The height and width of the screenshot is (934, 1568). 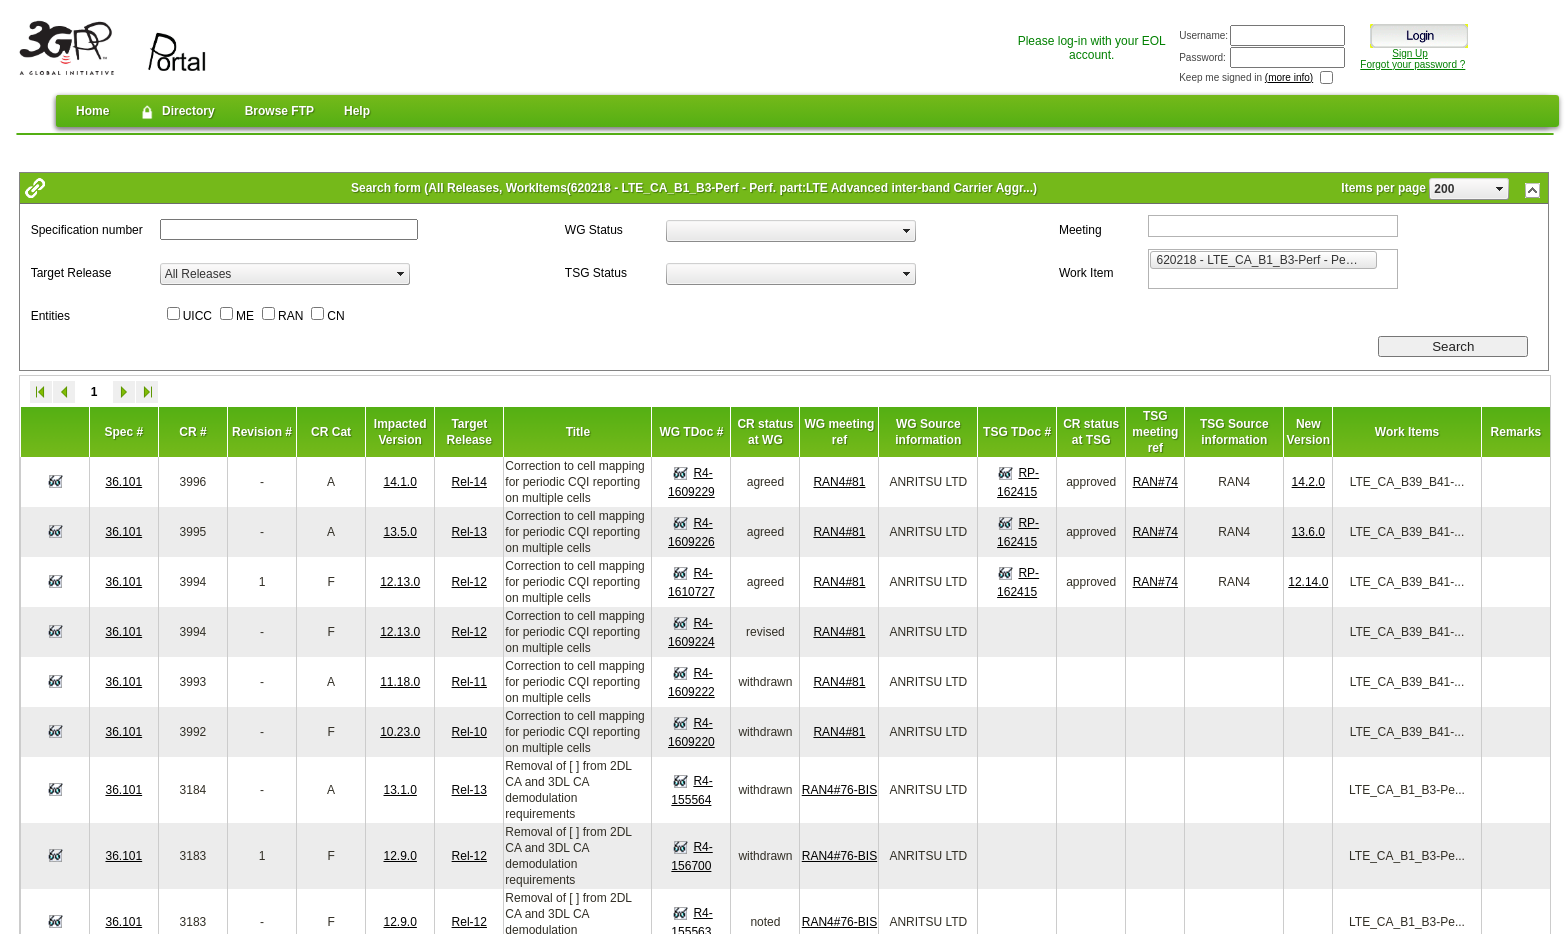 What do you see at coordinates (400, 482) in the screenshot?
I see `14.1.0` at bounding box center [400, 482].